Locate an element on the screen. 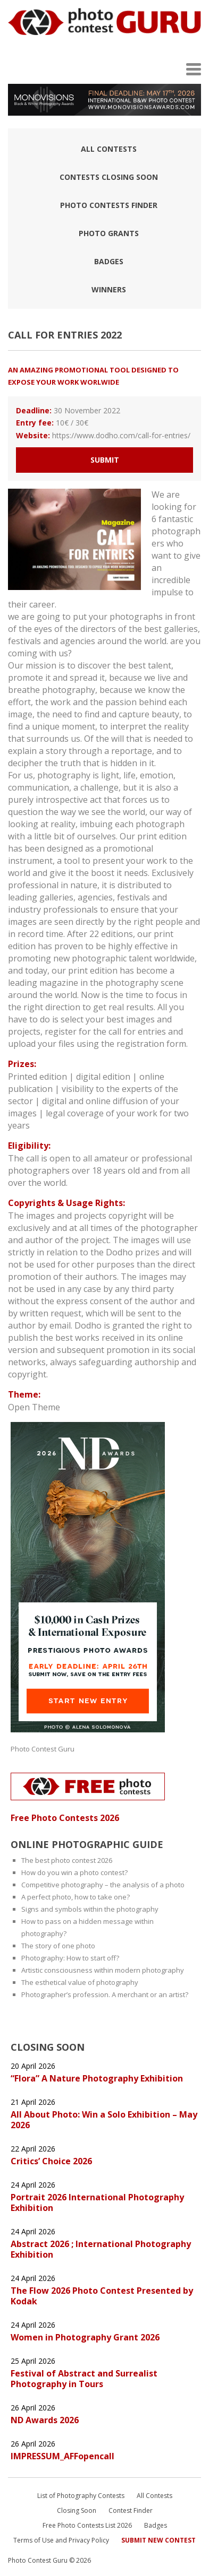  Festival of Abstract and Surrealist Photography in Tours is located at coordinates (84, 2378).